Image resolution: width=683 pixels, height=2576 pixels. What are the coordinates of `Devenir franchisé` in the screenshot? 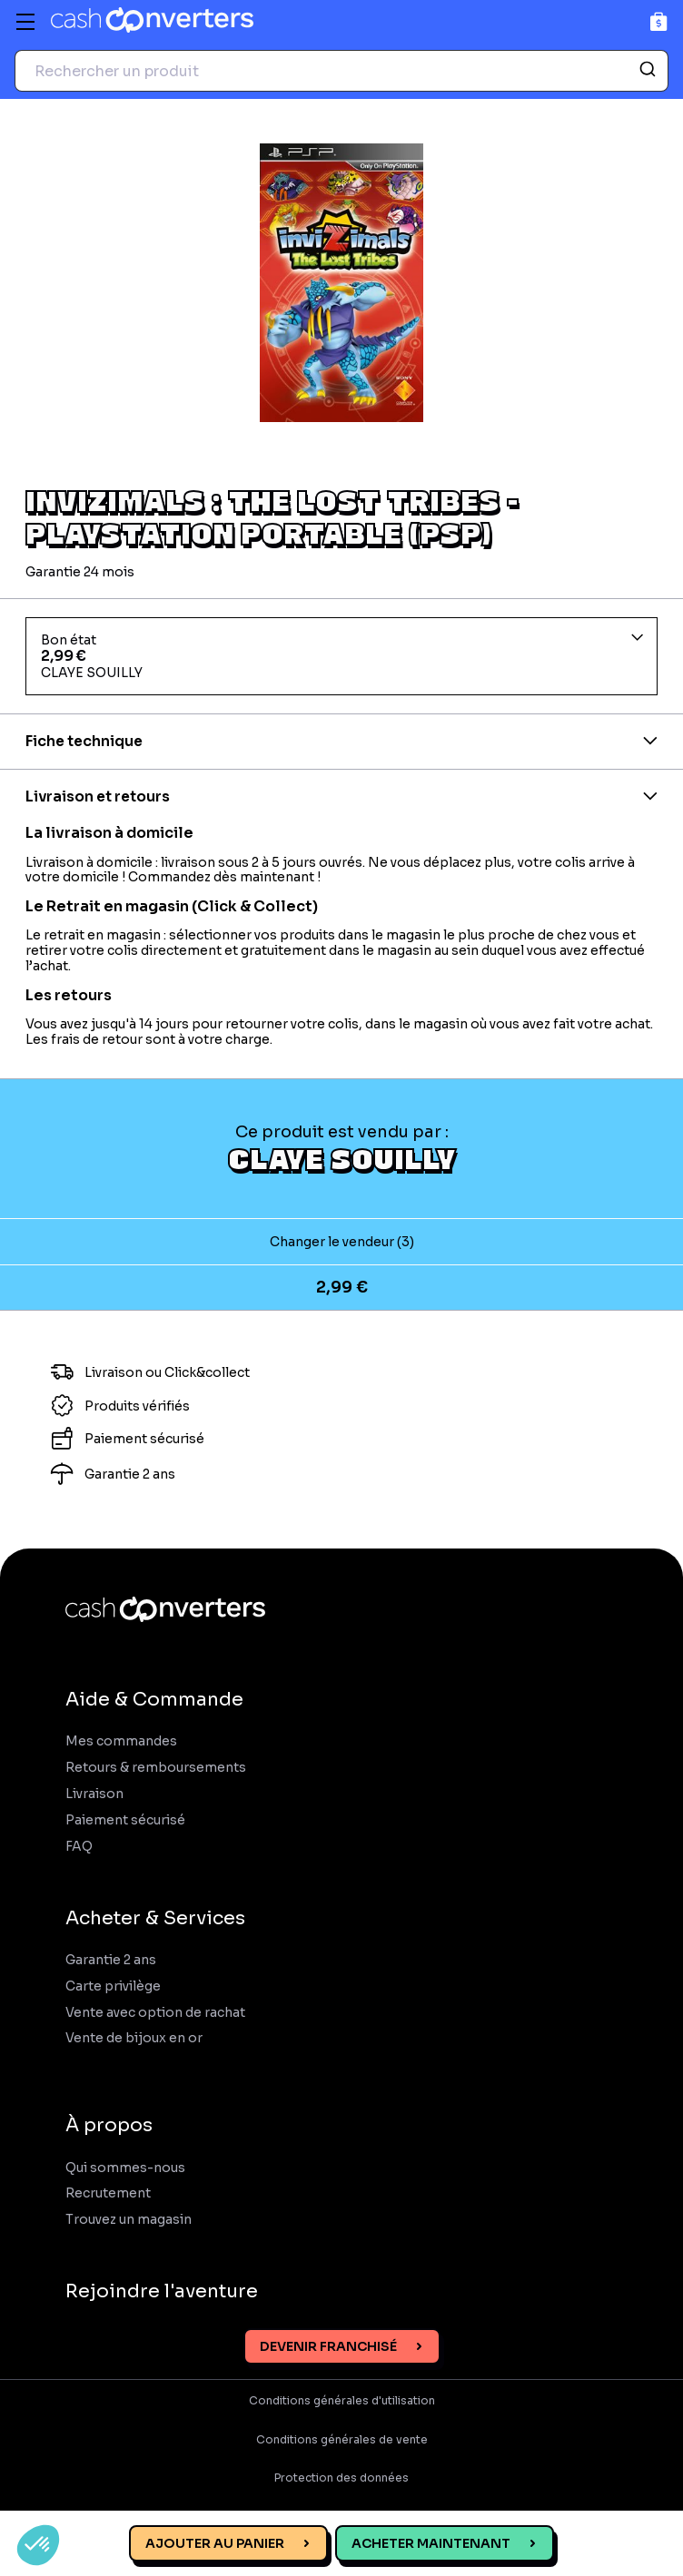 It's located at (328, 2346).